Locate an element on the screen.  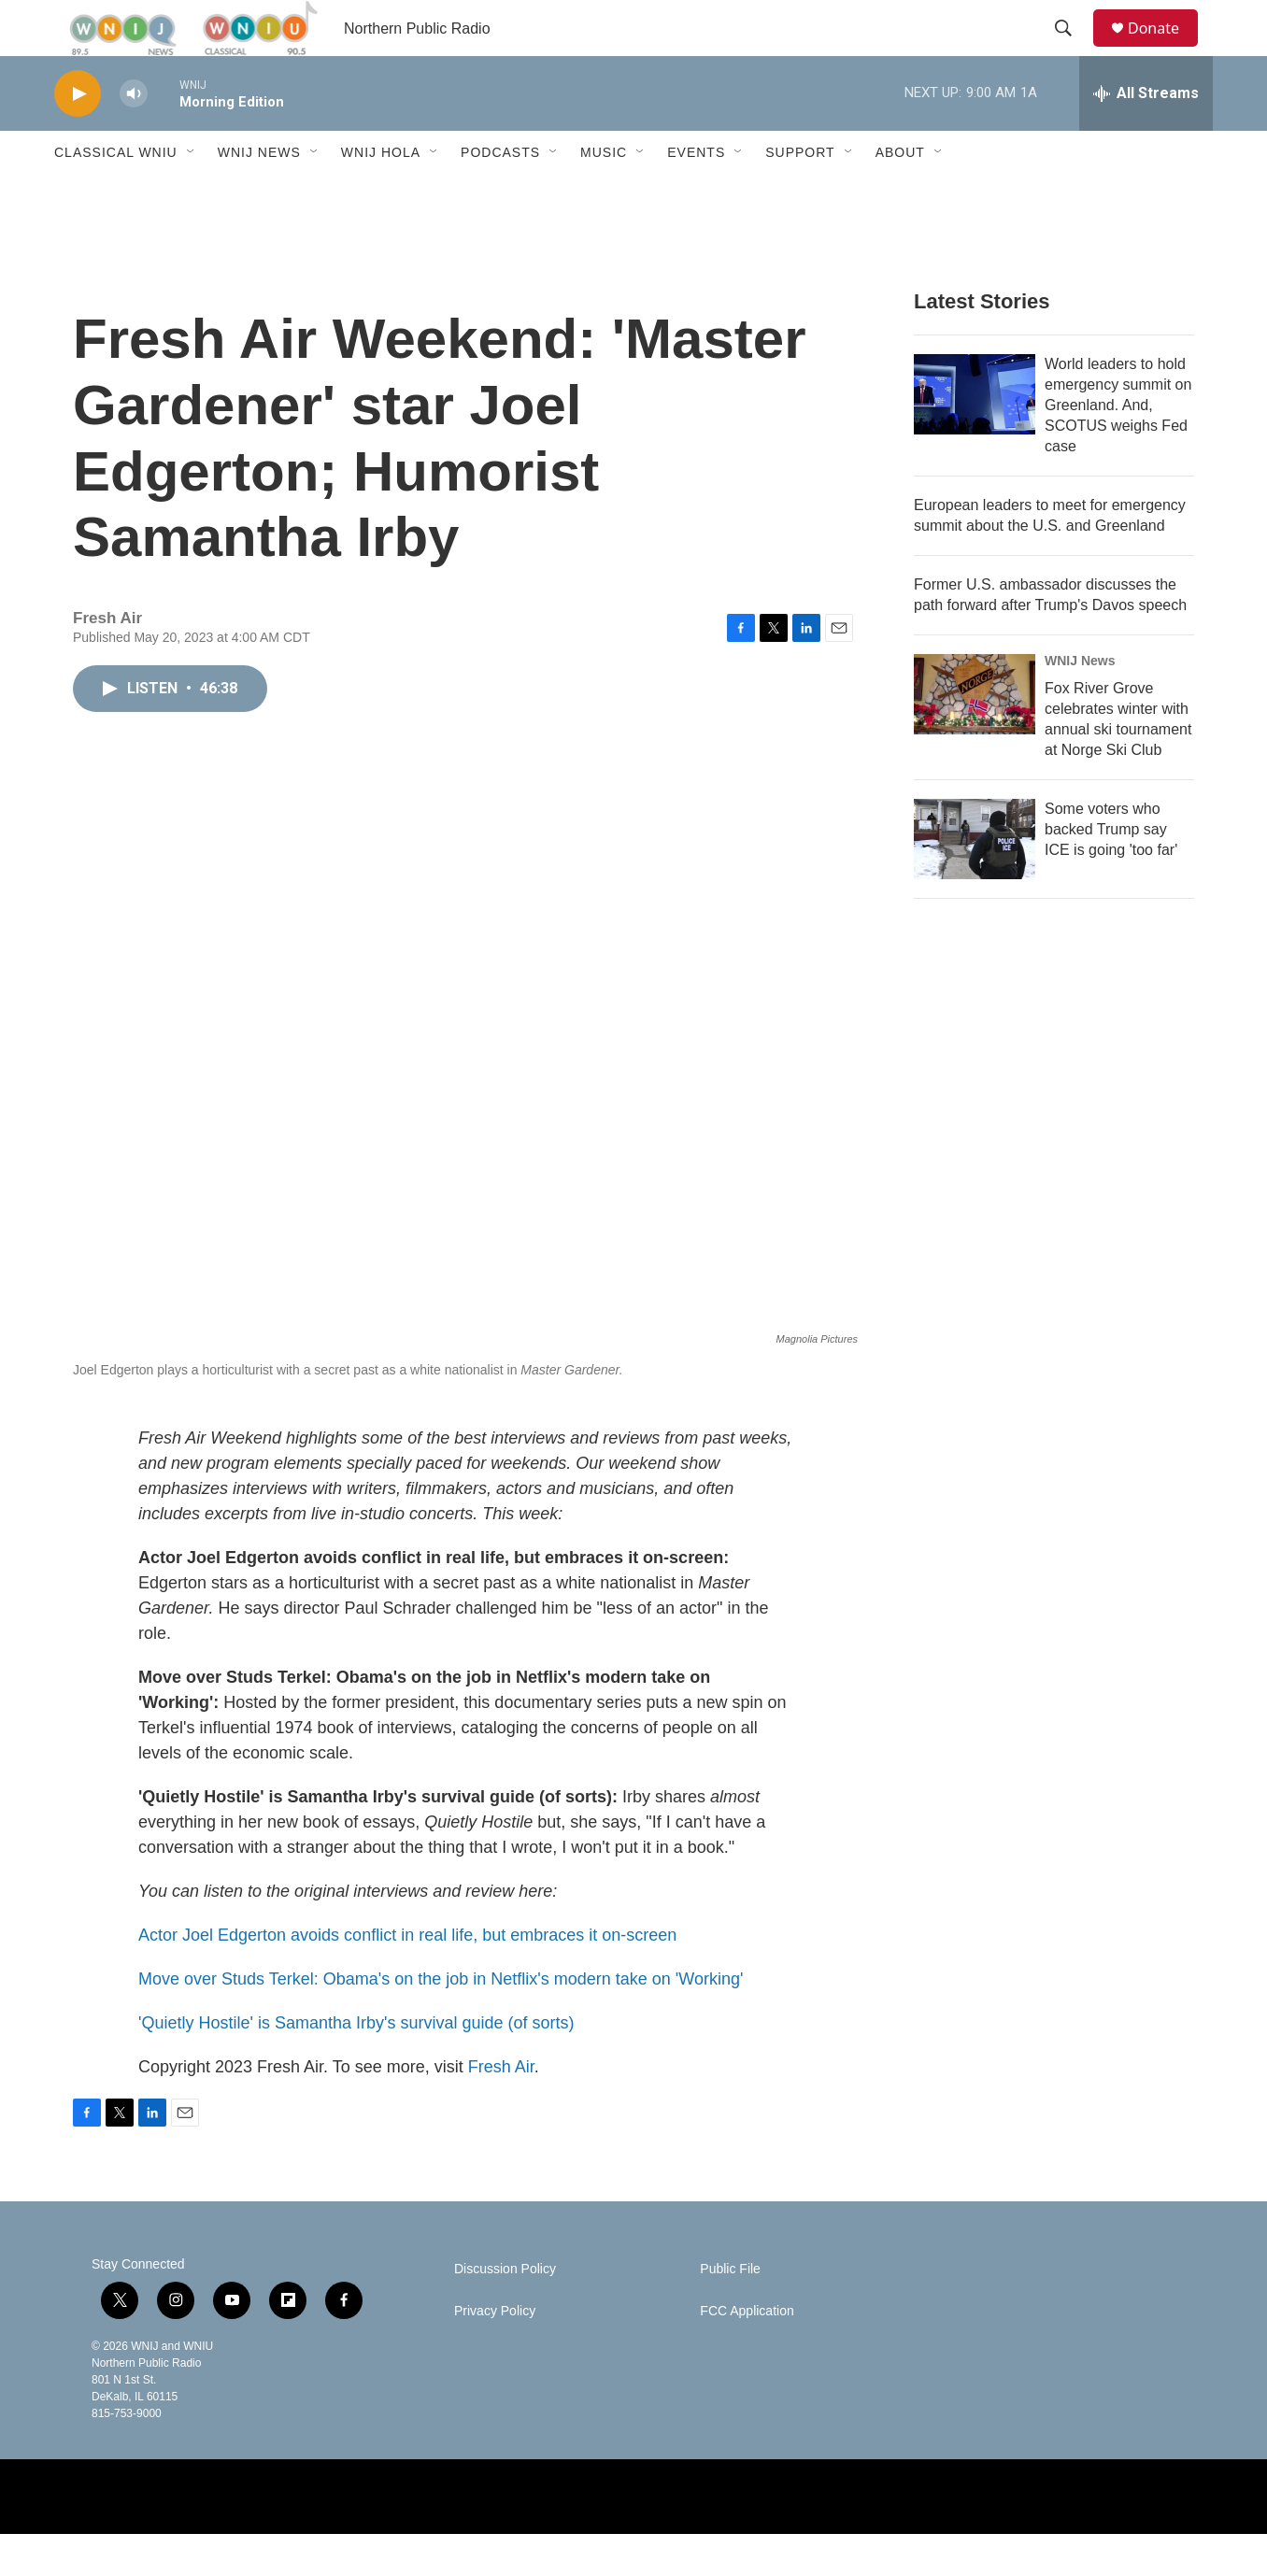
Music is located at coordinates (603, 194).